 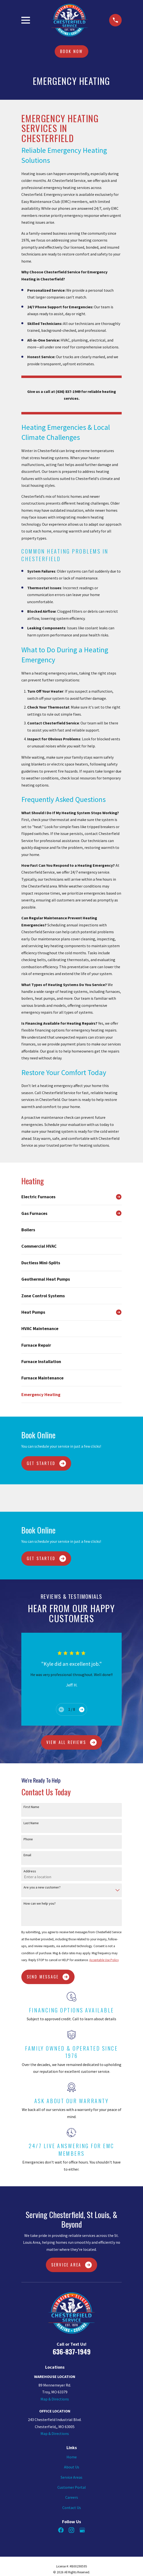 What do you see at coordinates (42, 1887) in the screenshot?
I see `Are you a new customer?` at bounding box center [42, 1887].